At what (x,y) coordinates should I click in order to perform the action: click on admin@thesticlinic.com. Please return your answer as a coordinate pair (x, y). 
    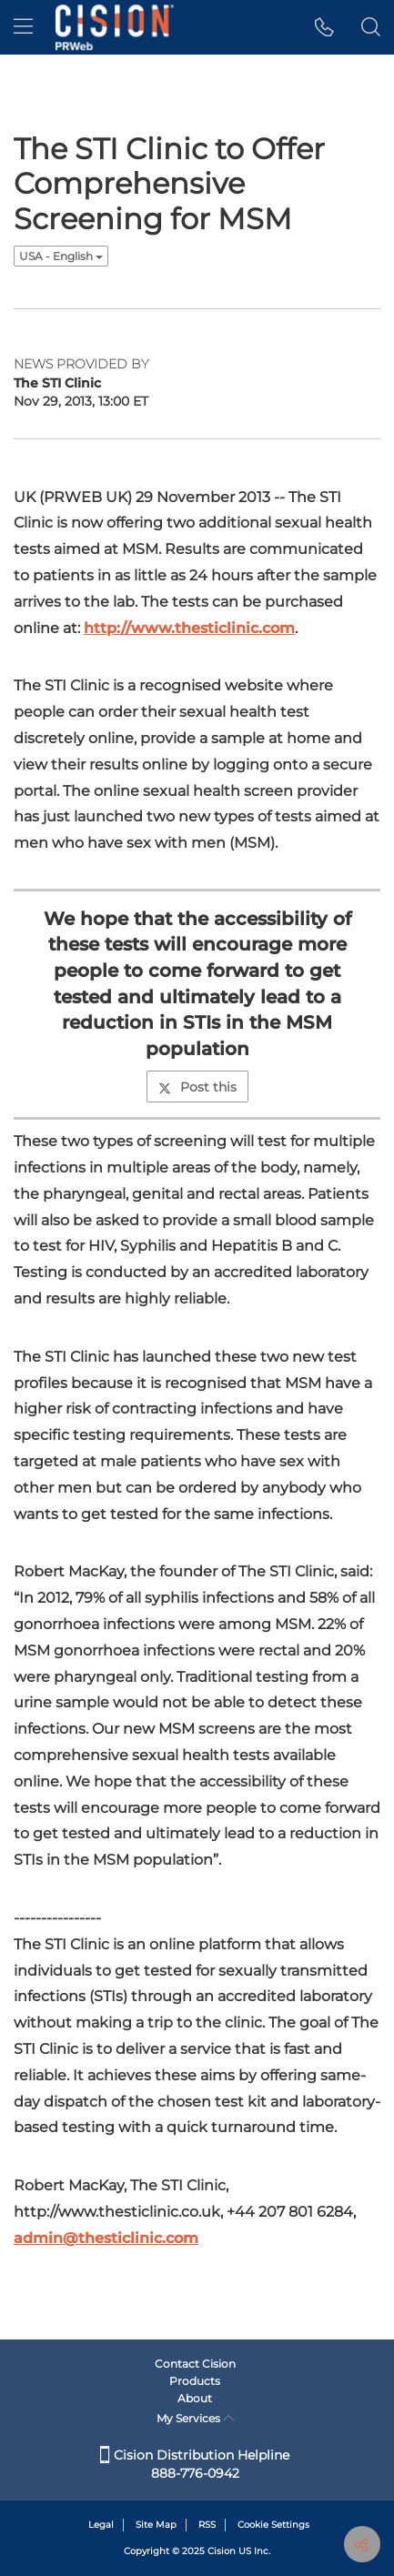
    Looking at the image, I should click on (106, 2238).